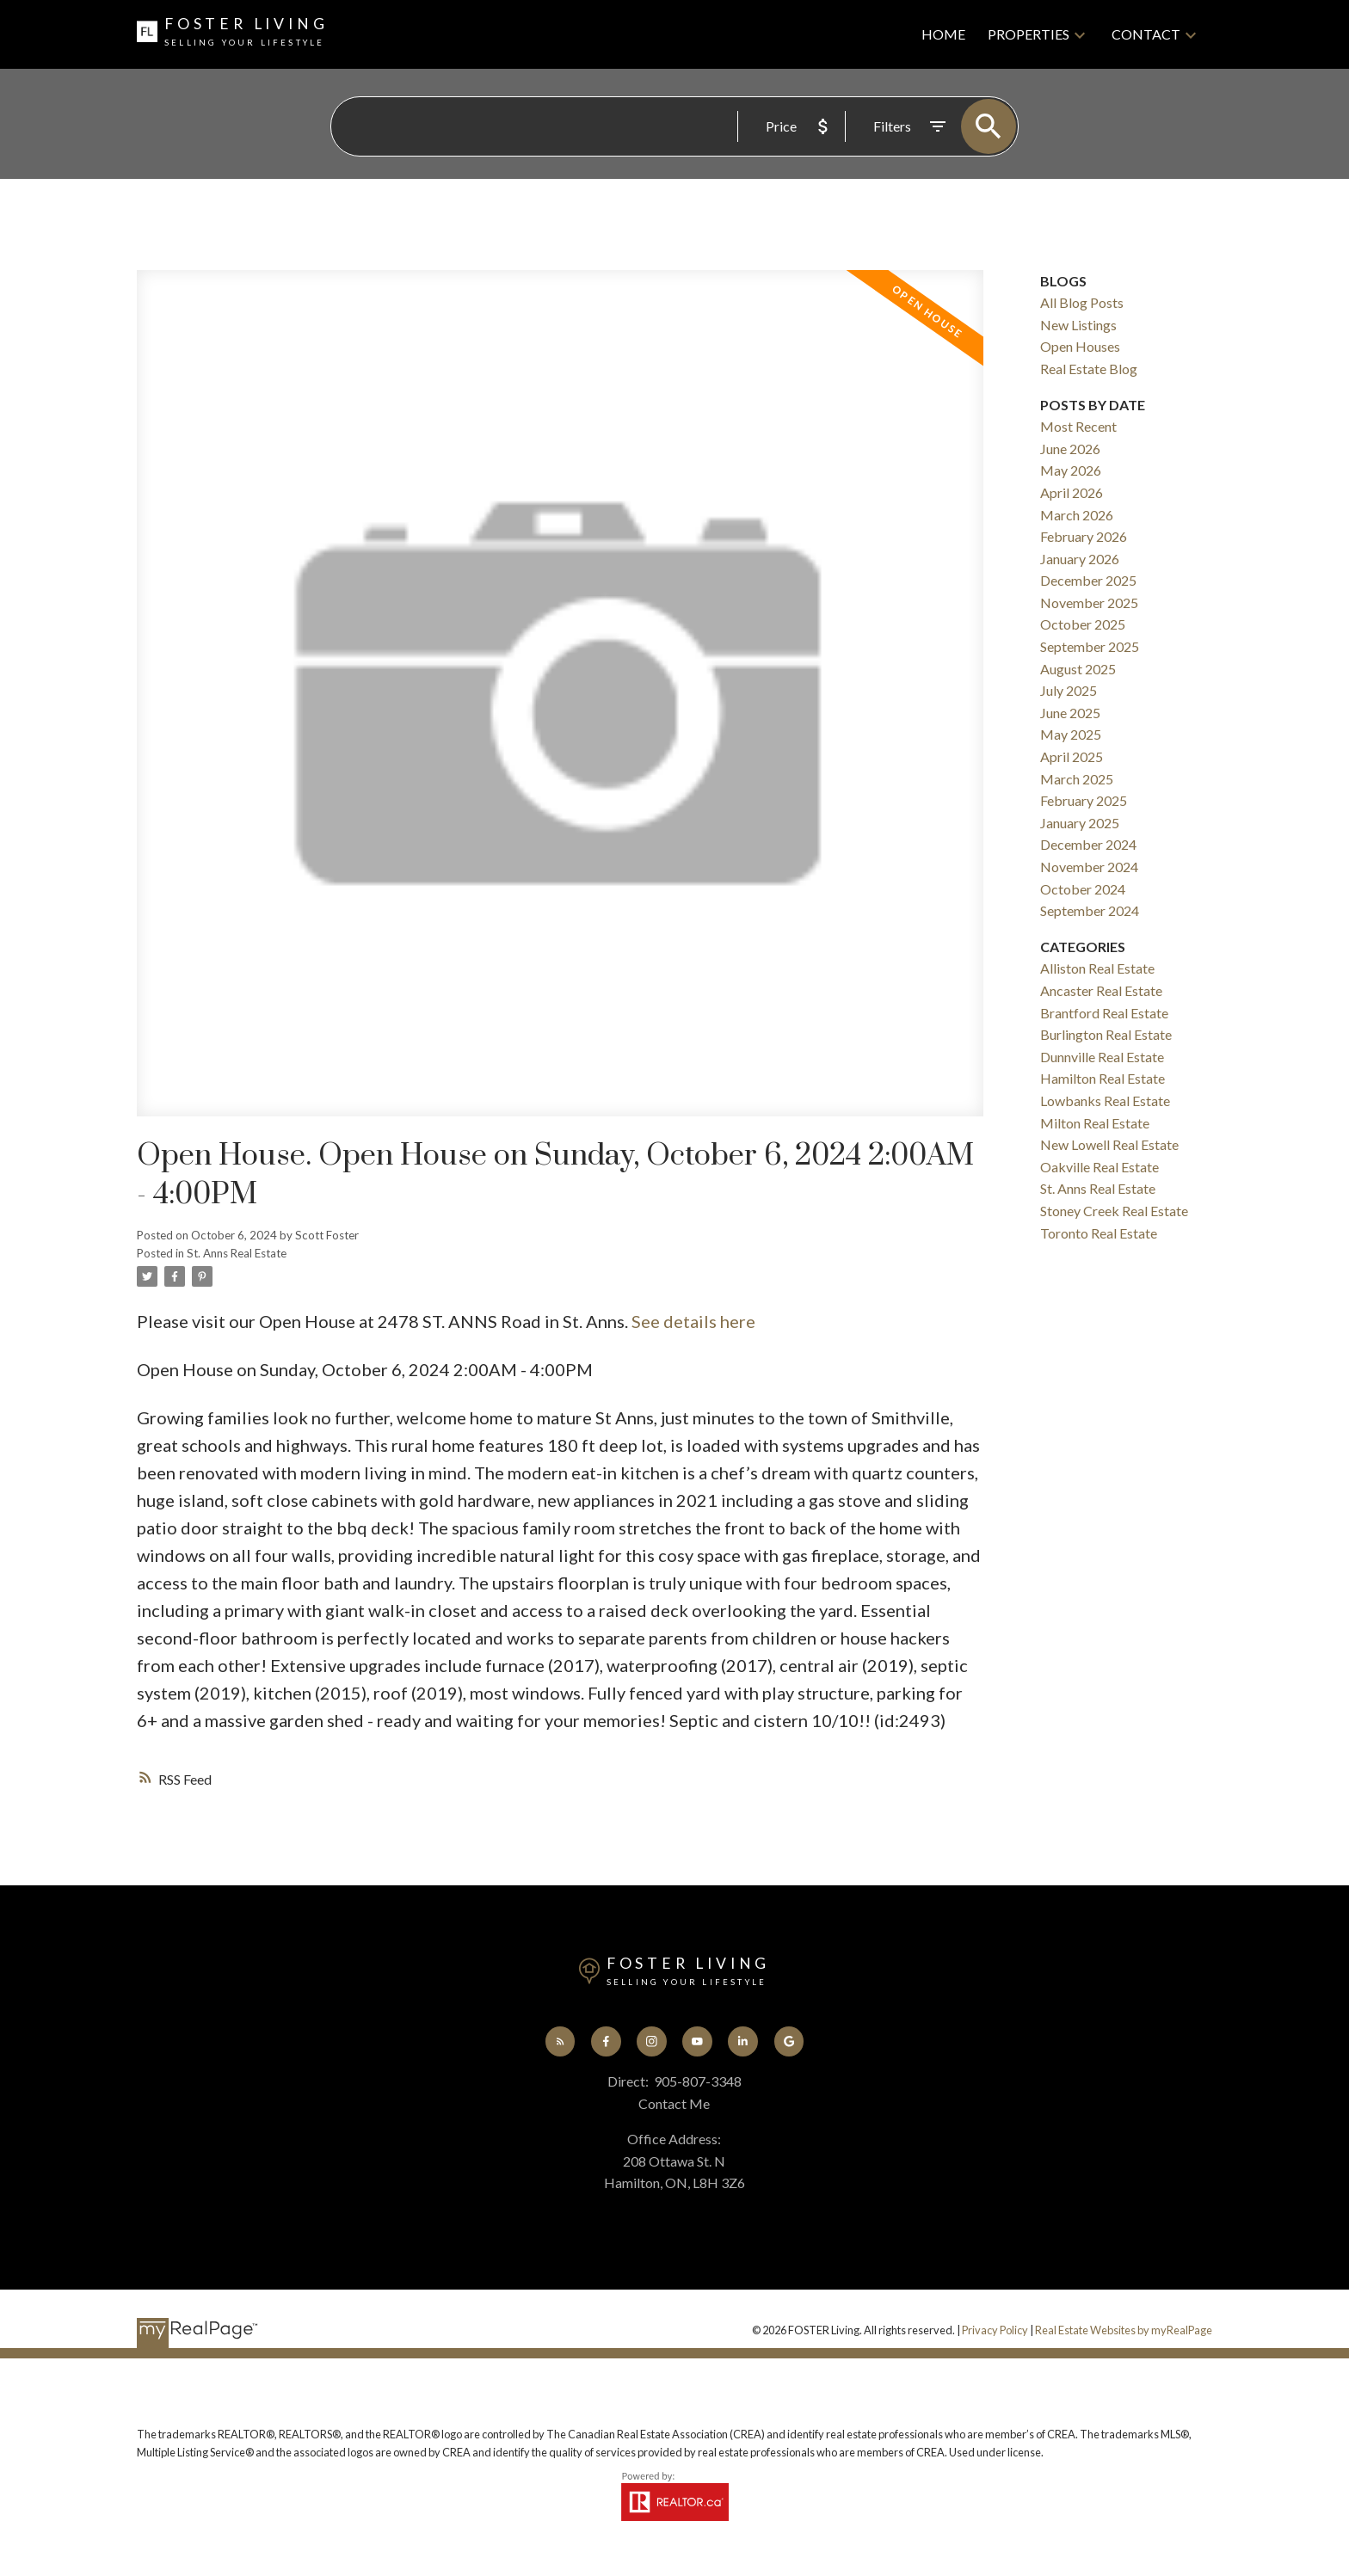  Describe the element at coordinates (1076, 515) in the screenshot. I see `March 2026` at that location.